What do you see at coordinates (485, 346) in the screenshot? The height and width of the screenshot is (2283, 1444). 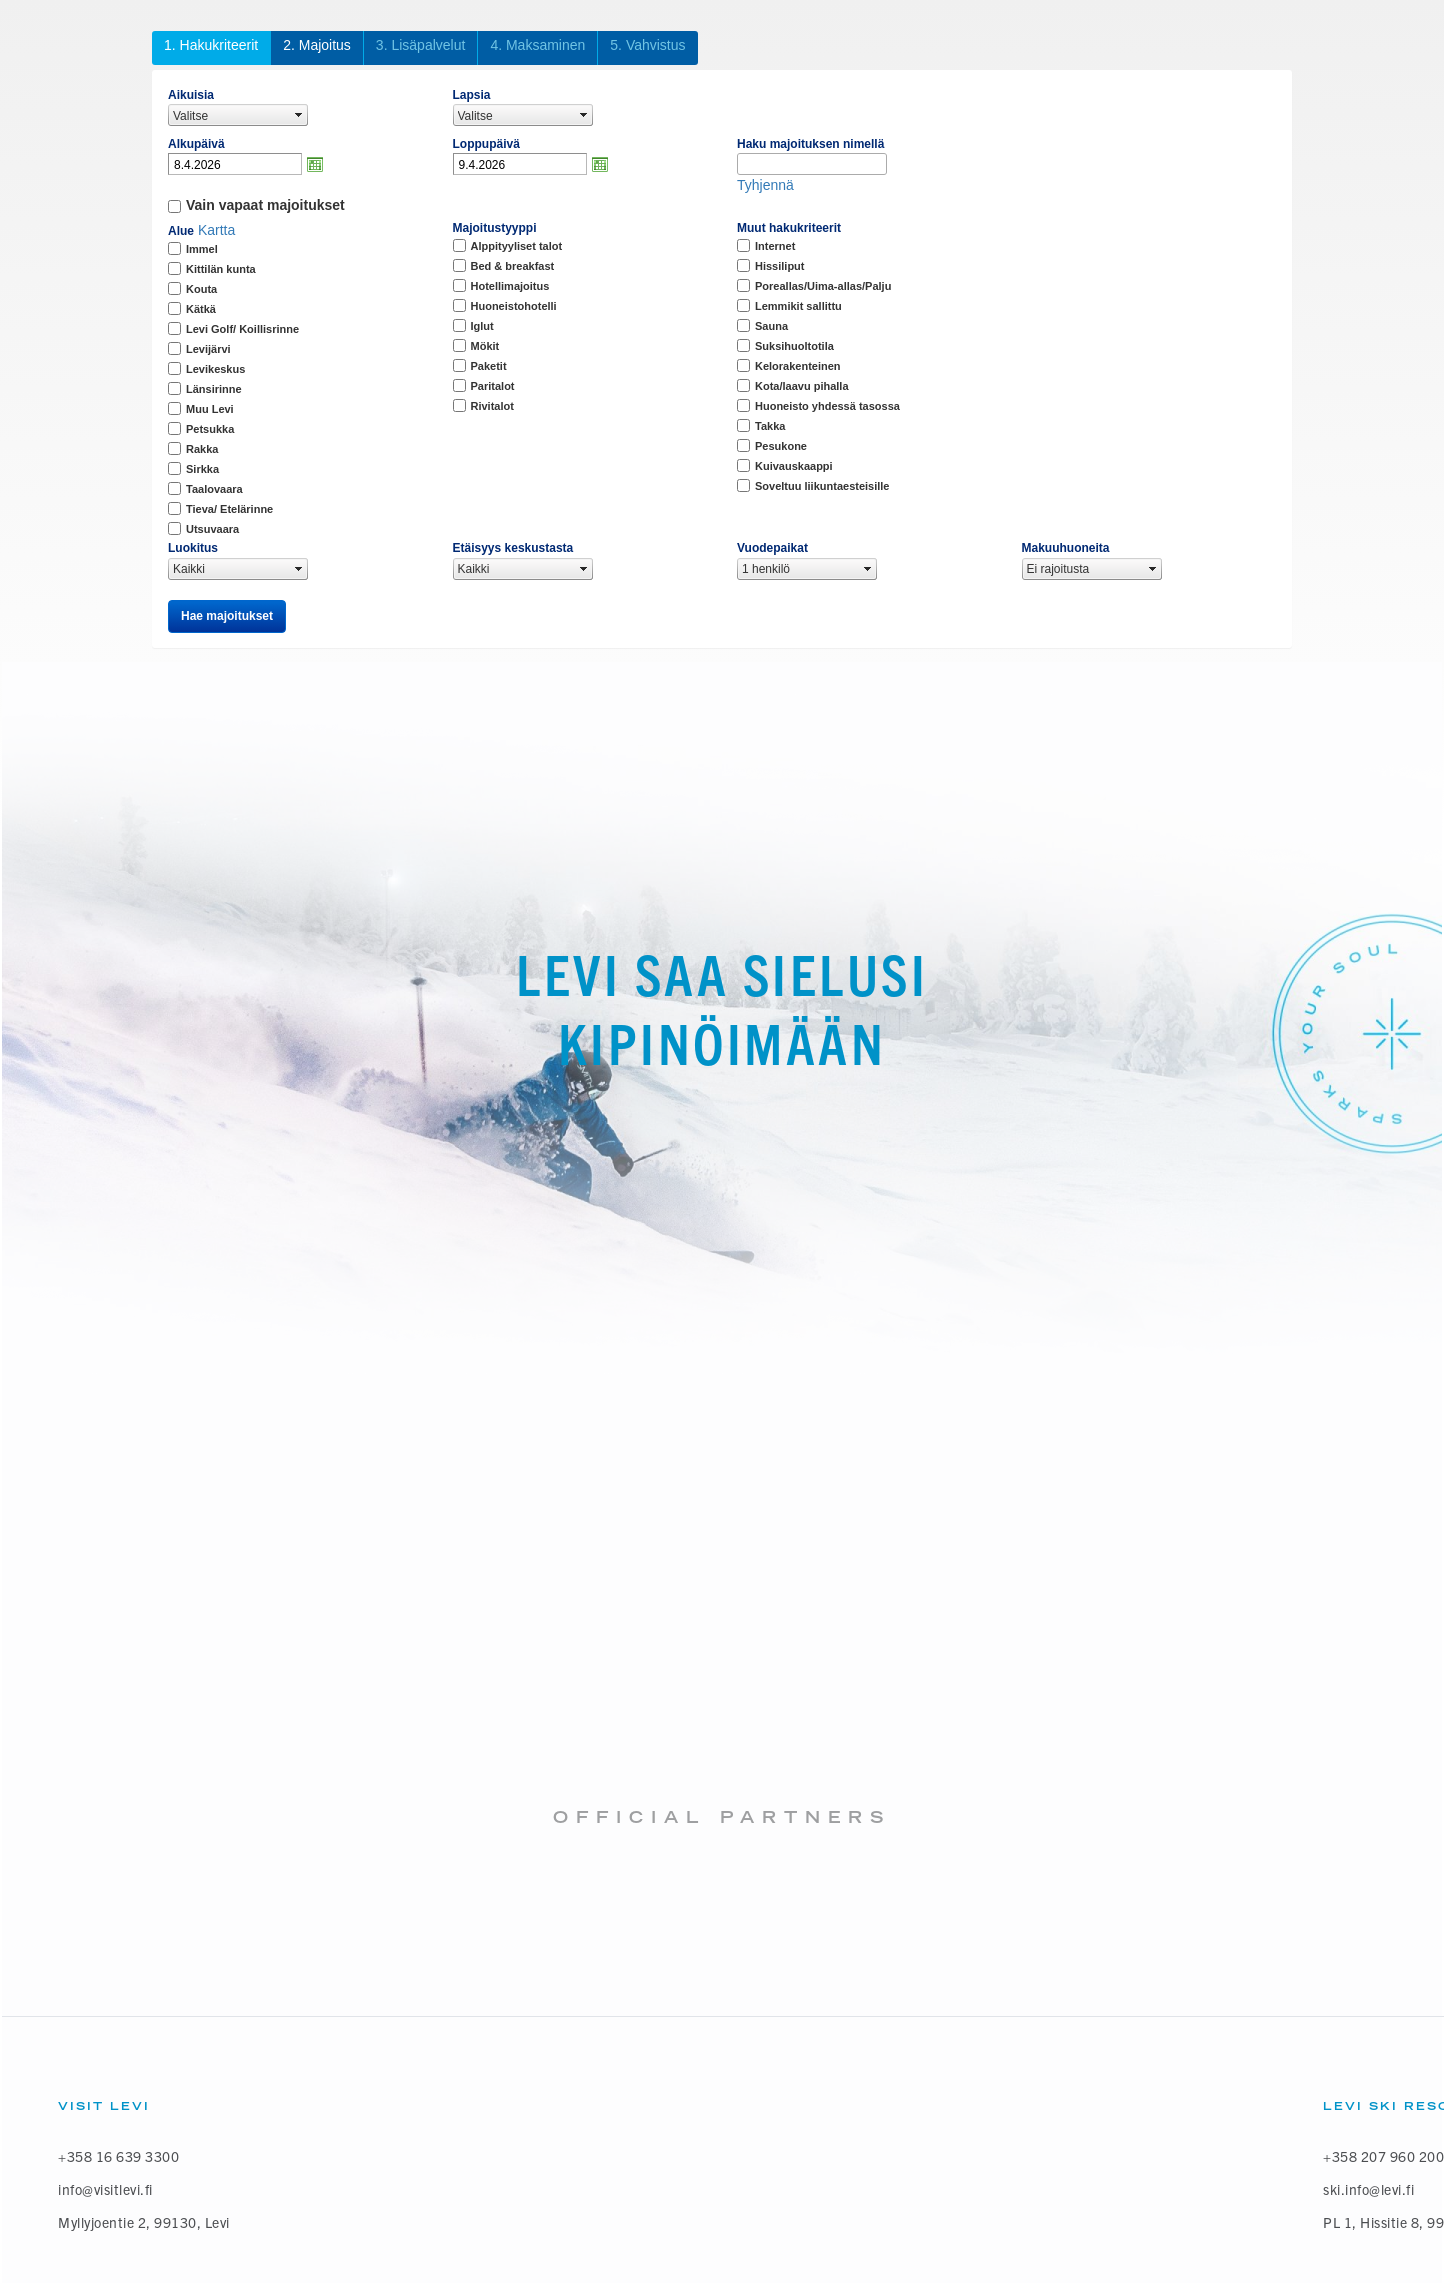 I see `Mökit` at bounding box center [485, 346].